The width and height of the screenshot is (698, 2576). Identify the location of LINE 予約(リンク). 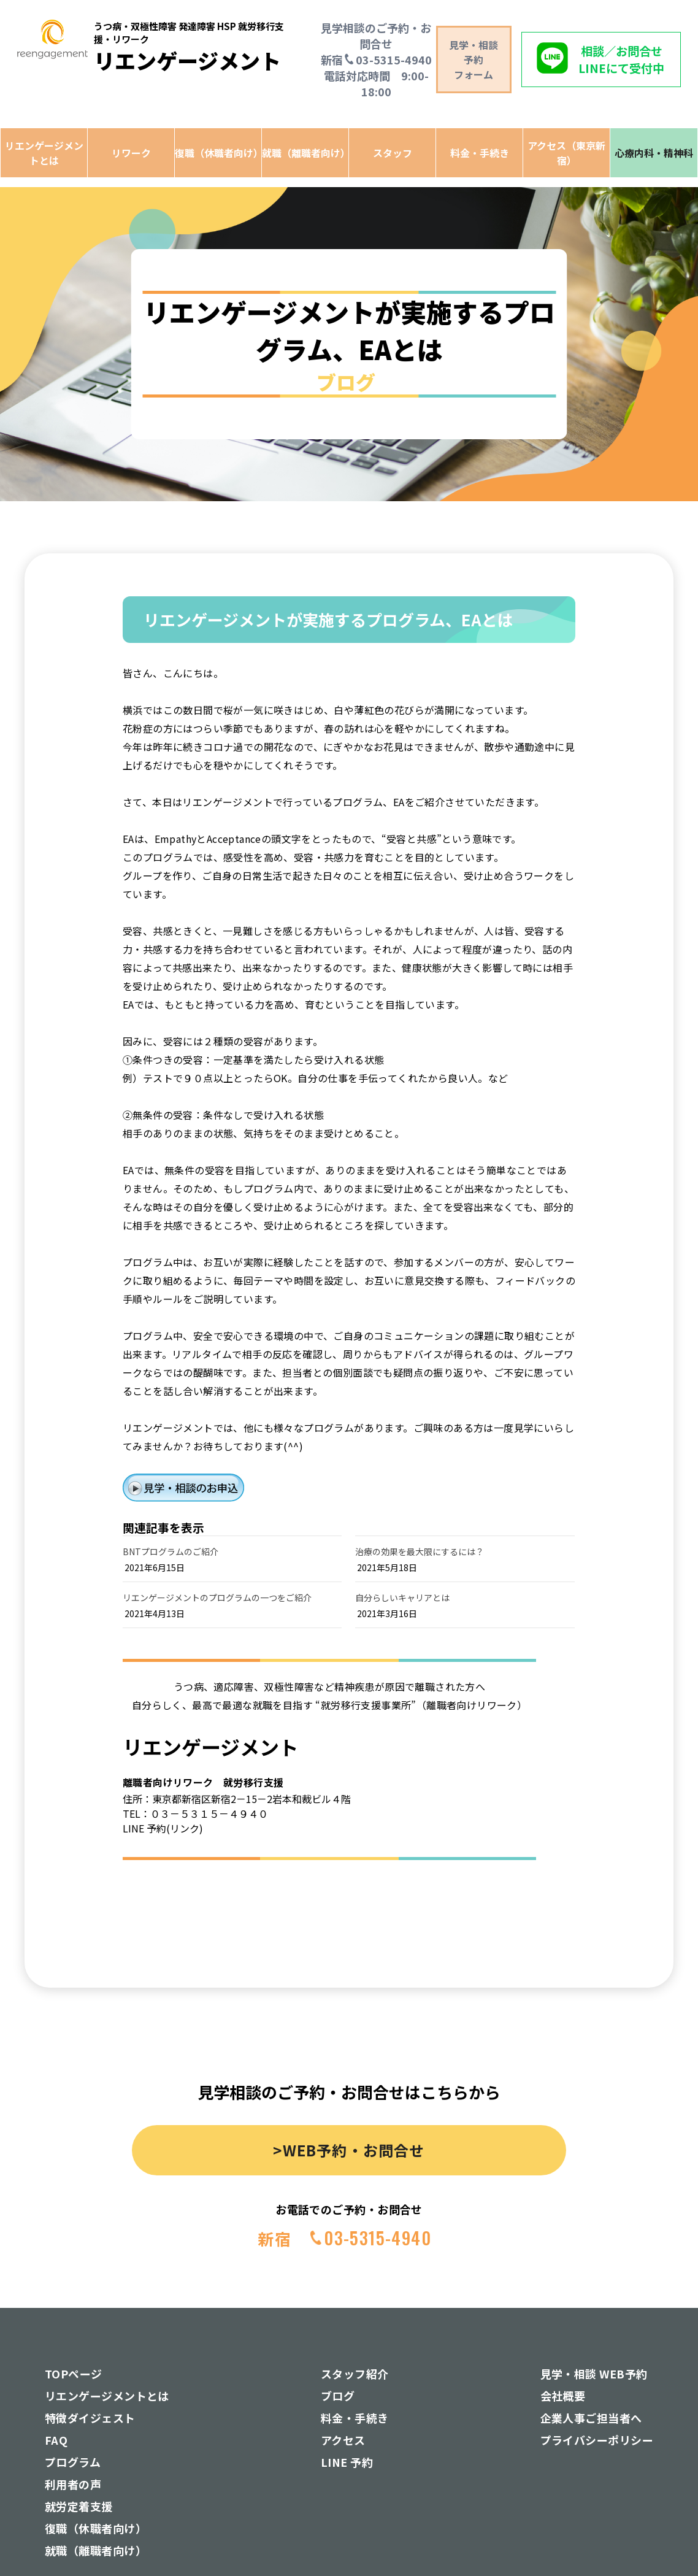
(163, 1828).